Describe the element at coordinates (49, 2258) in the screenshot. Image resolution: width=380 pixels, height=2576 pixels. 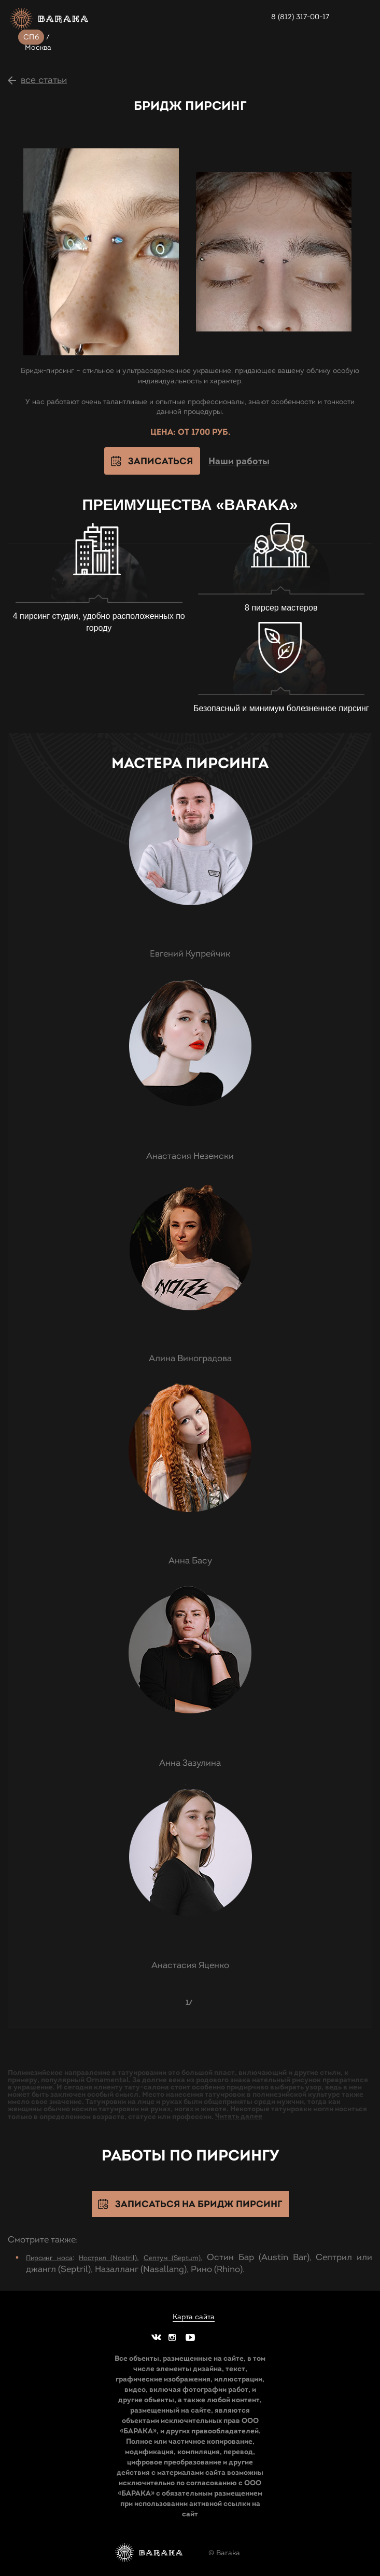
I see `Пирсинг носа` at that location.